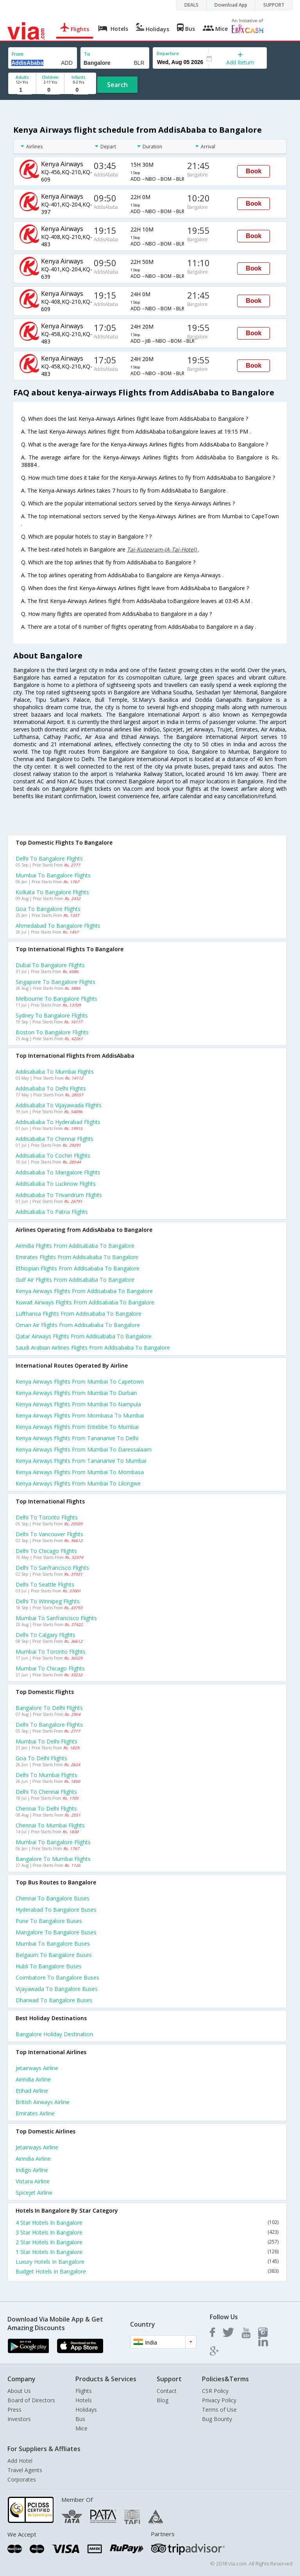  Describe the element at coordinates (53, 1155) in the screenshot. I see `Addisababa to Cochin Flights` at that location.